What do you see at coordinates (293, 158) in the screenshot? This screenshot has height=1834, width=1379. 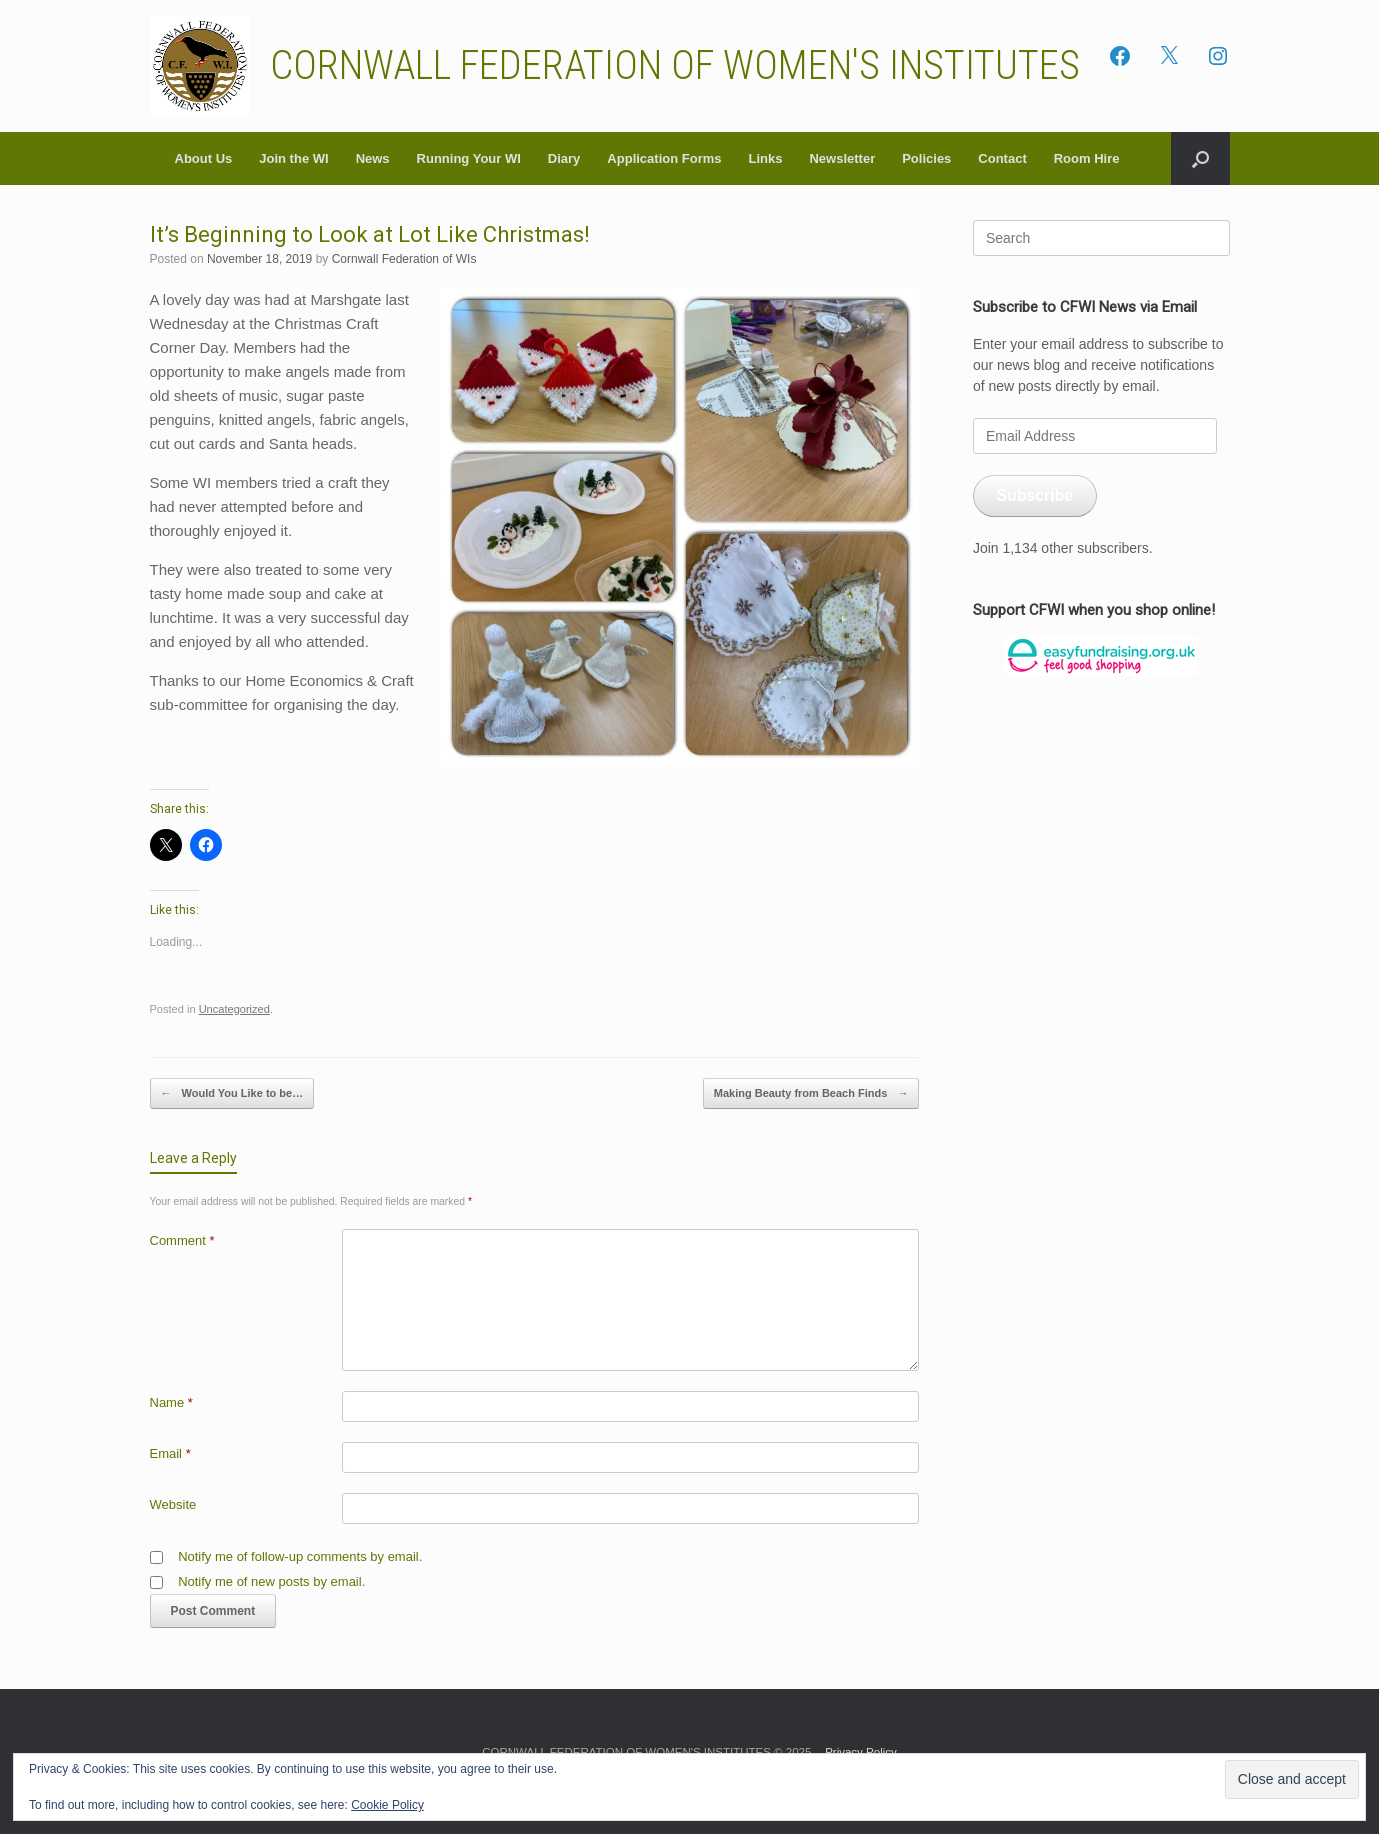 I see `Join the WI` at bounding box center [293, 158].